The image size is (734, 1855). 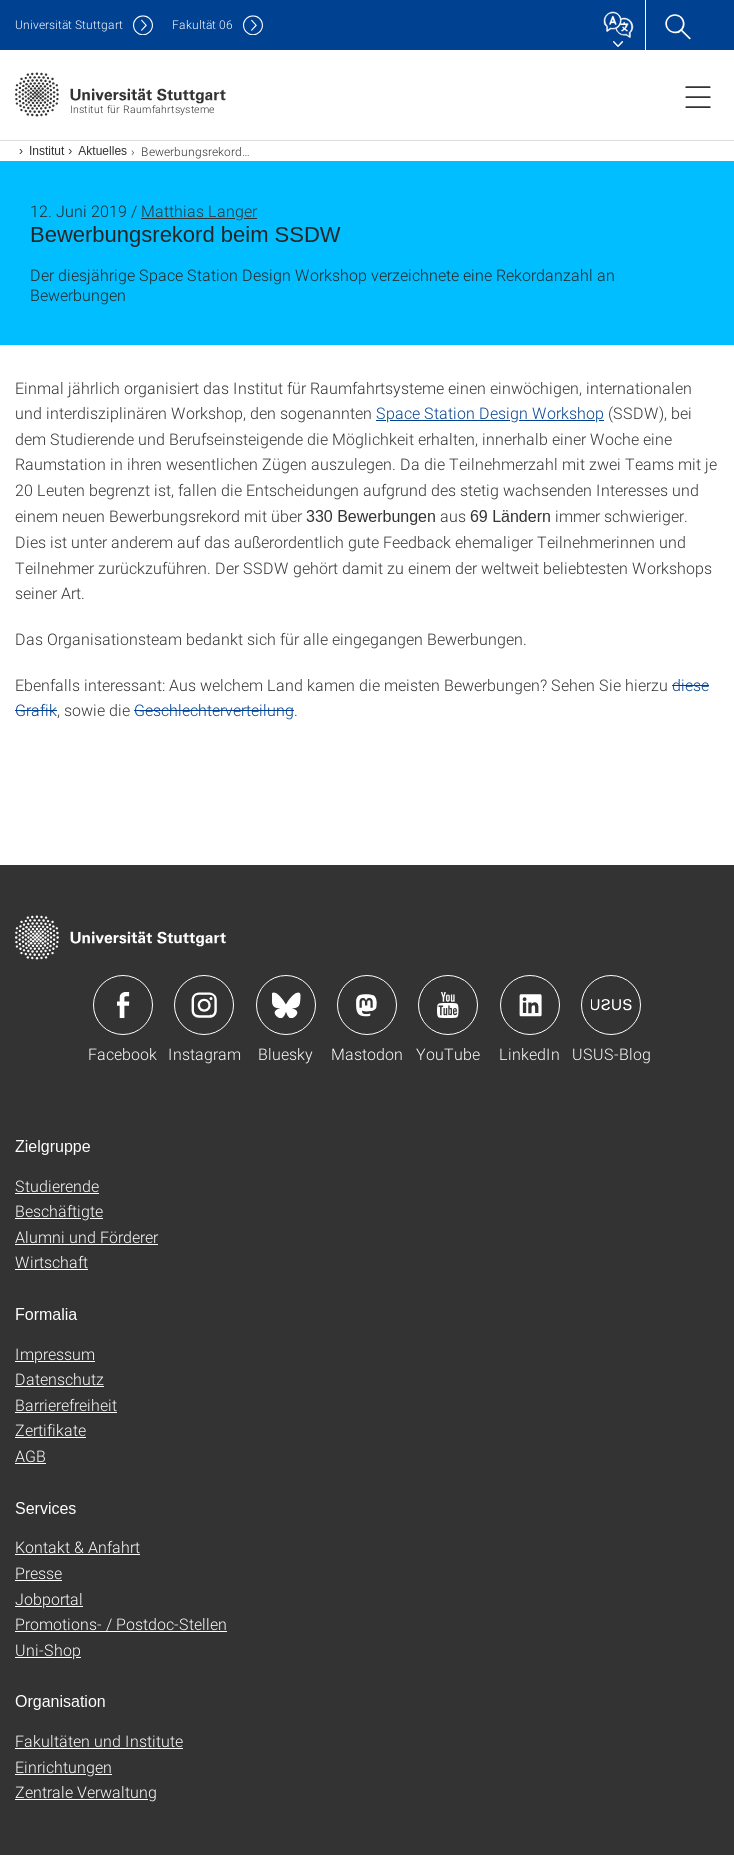 I want to click on Impressum, so click(x=55, y=1353).